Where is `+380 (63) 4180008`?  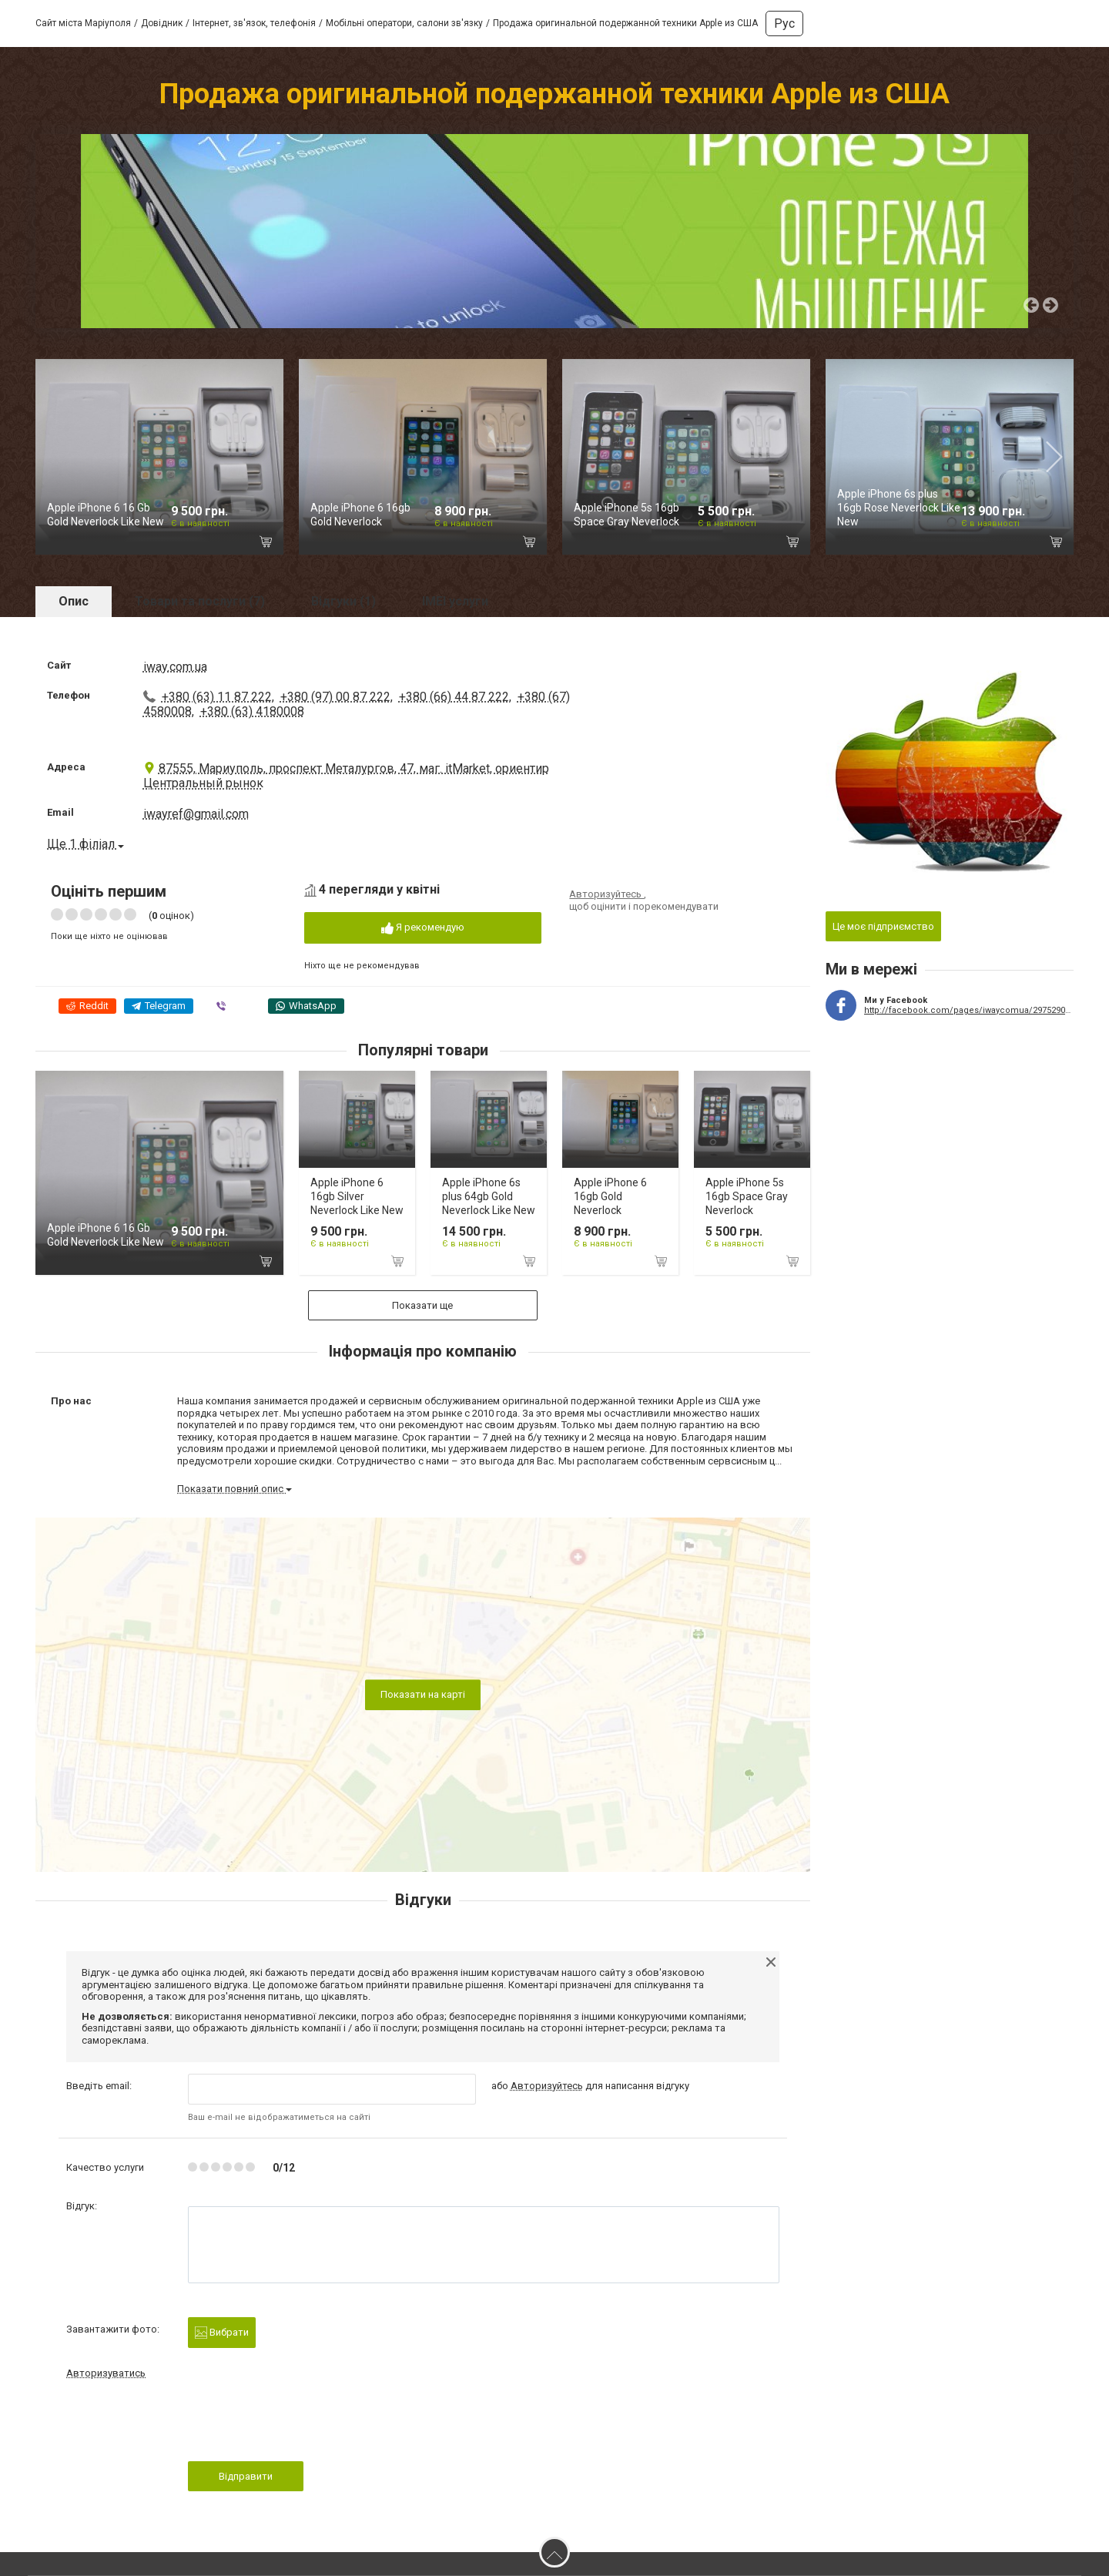
+380 (63) 4180008 is located at coordinates (252, 711).